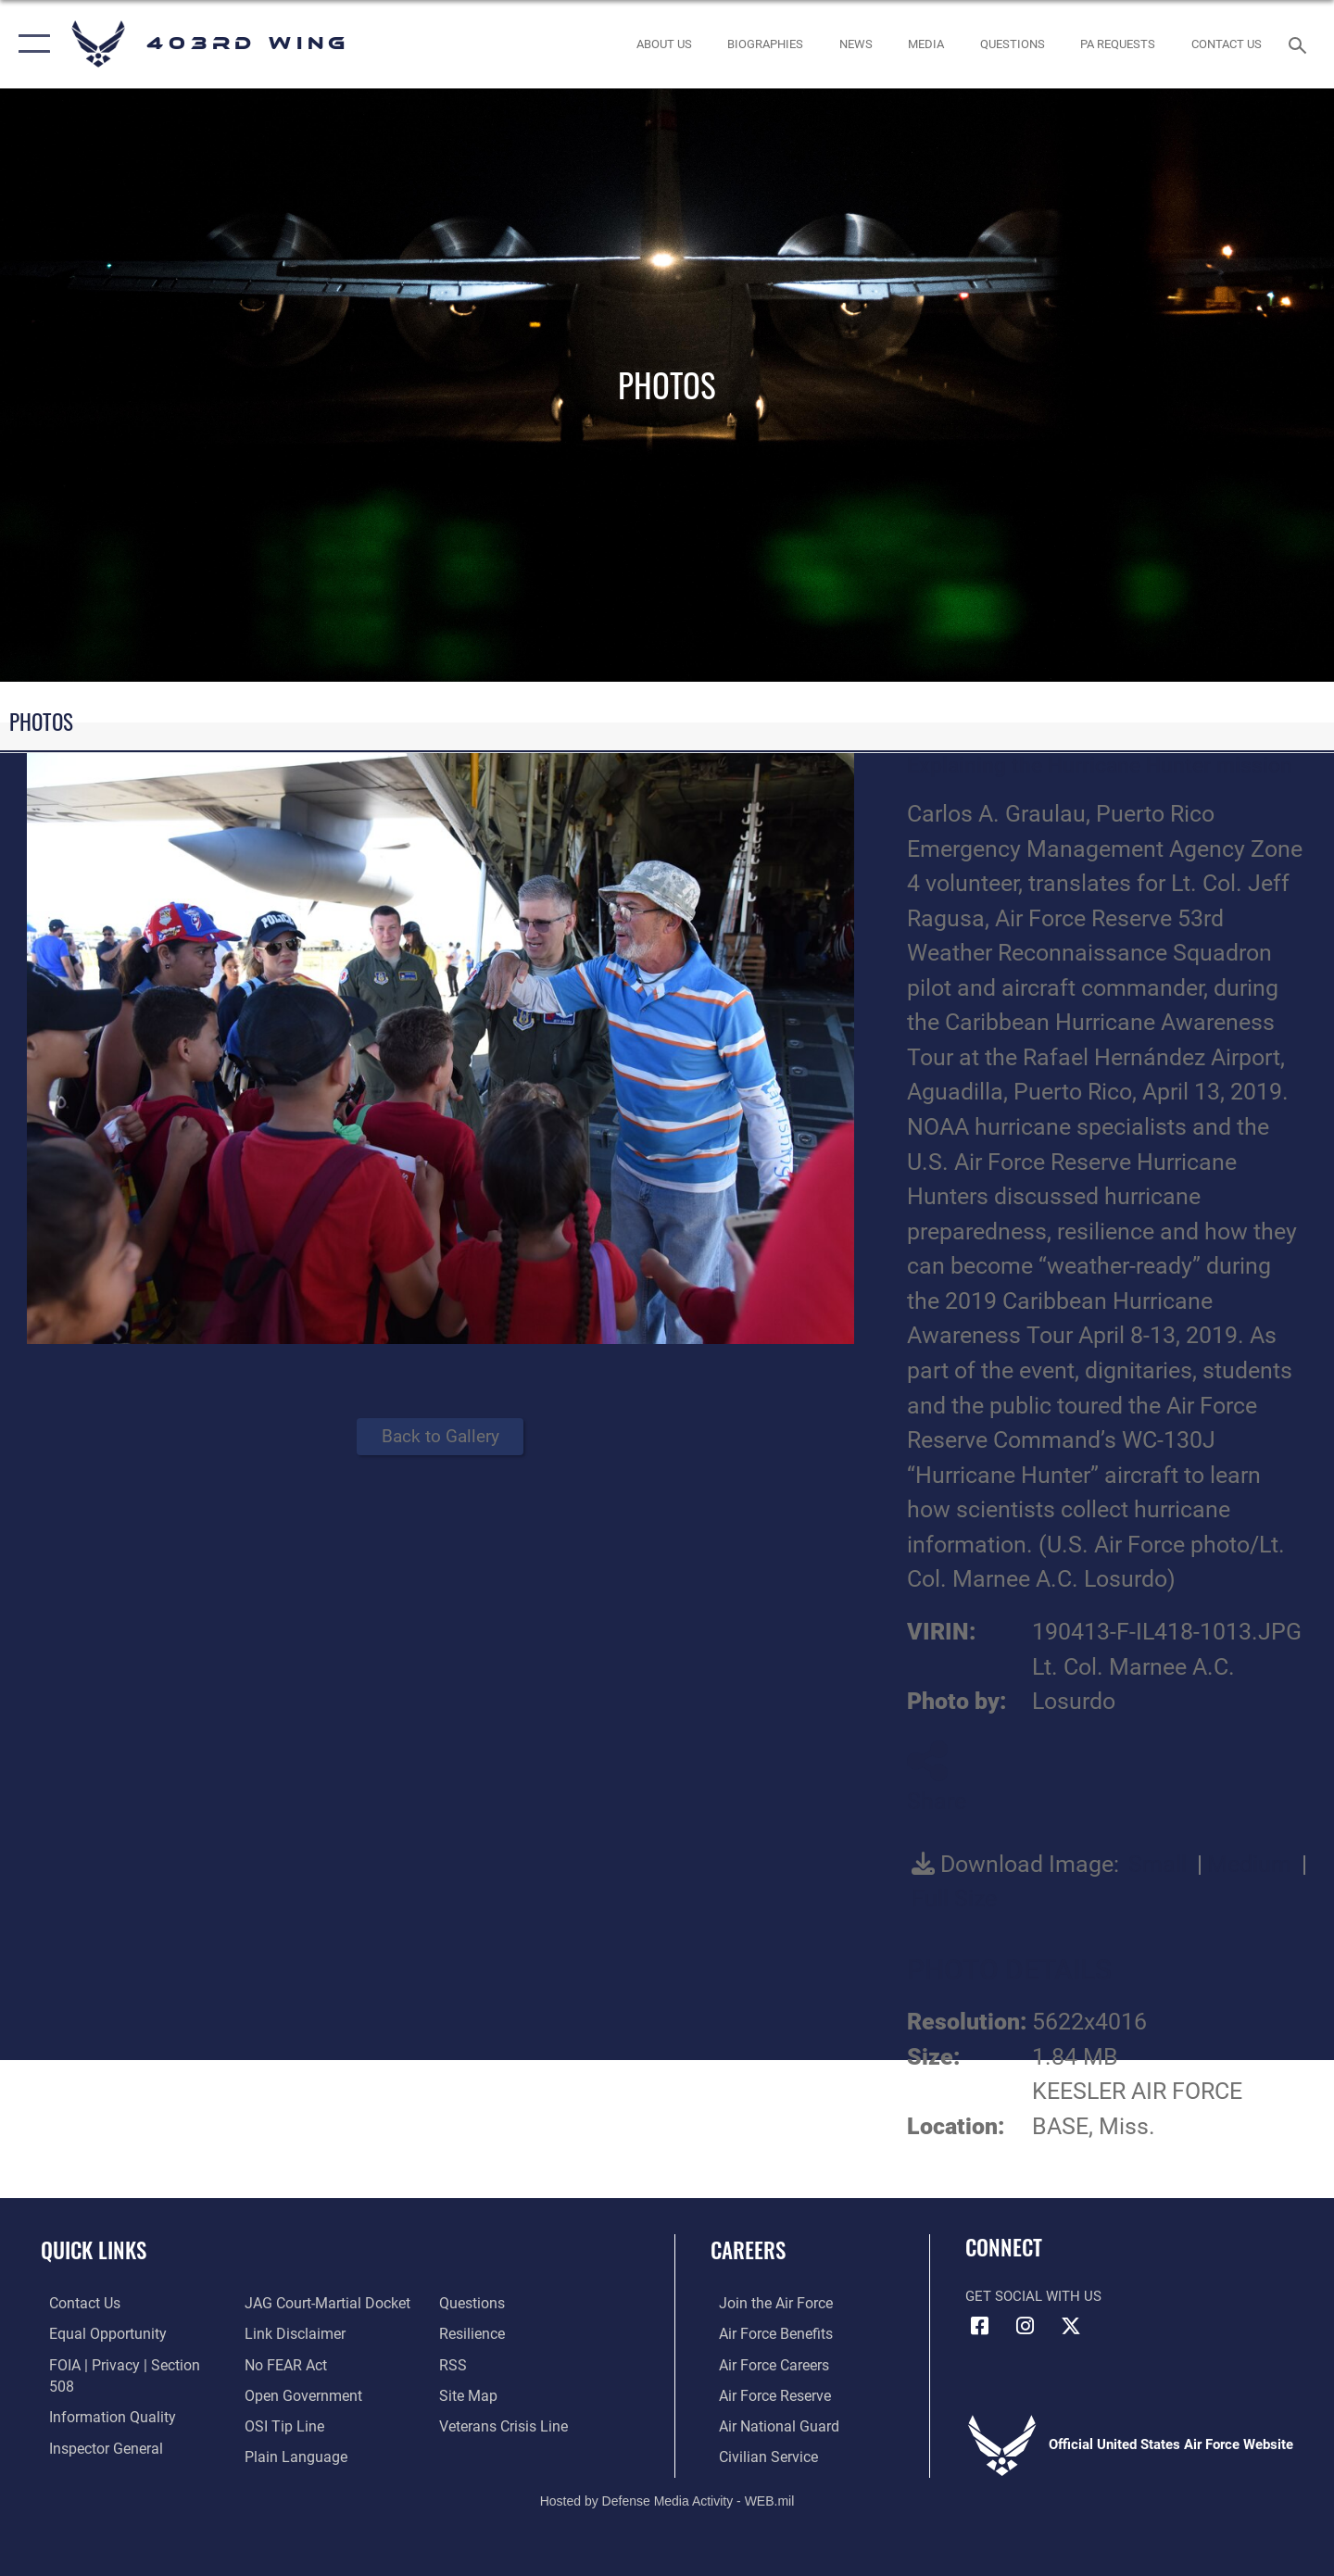 Image resolution: width=1334 pixels, height=2576 pixels. Describe the element at coordinates (30, 44) in the screenshot. I see `[button]` at that location.